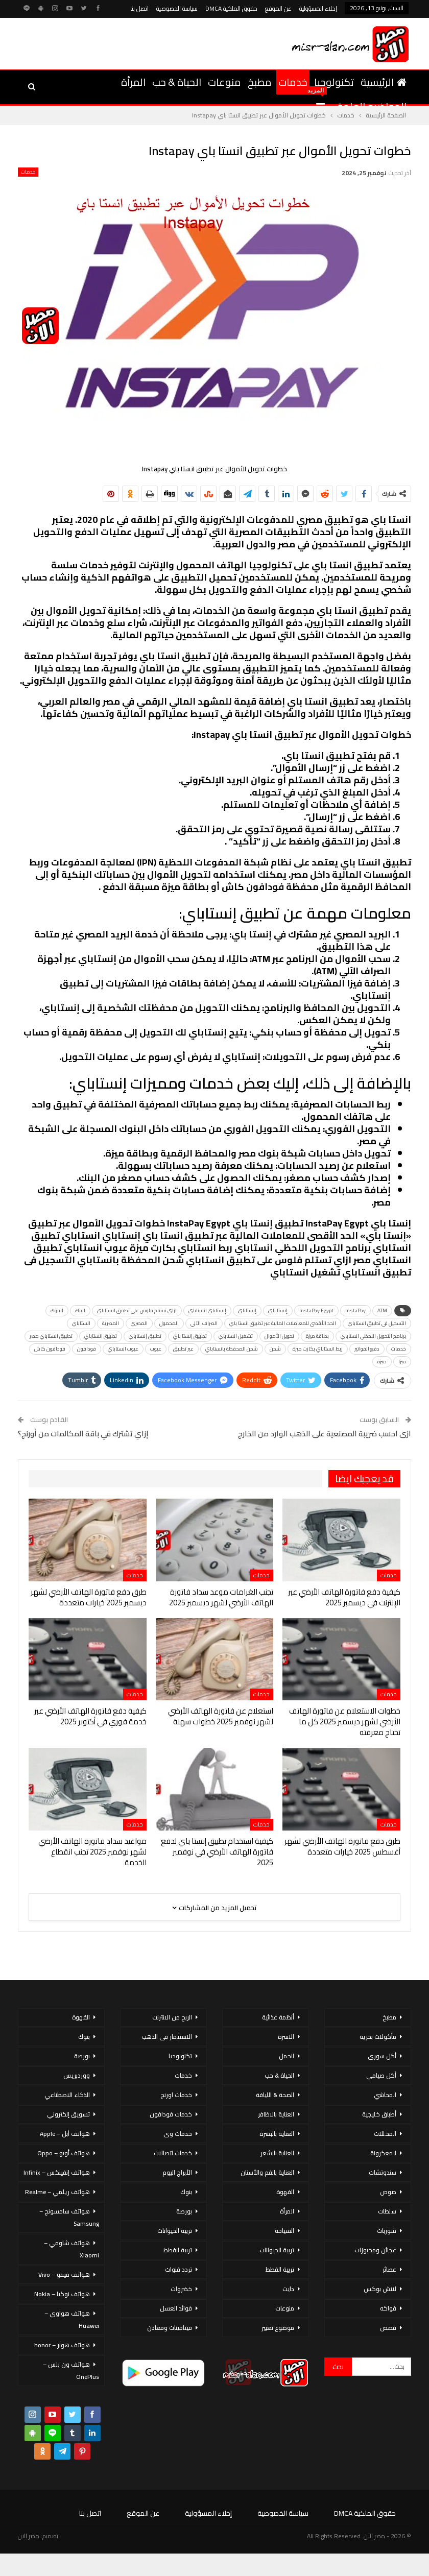 This screenshot has width=429, height=2576. Describe the element at coordinates (177, 2133) in the screenshot. I see `خدمات وى` at that location.